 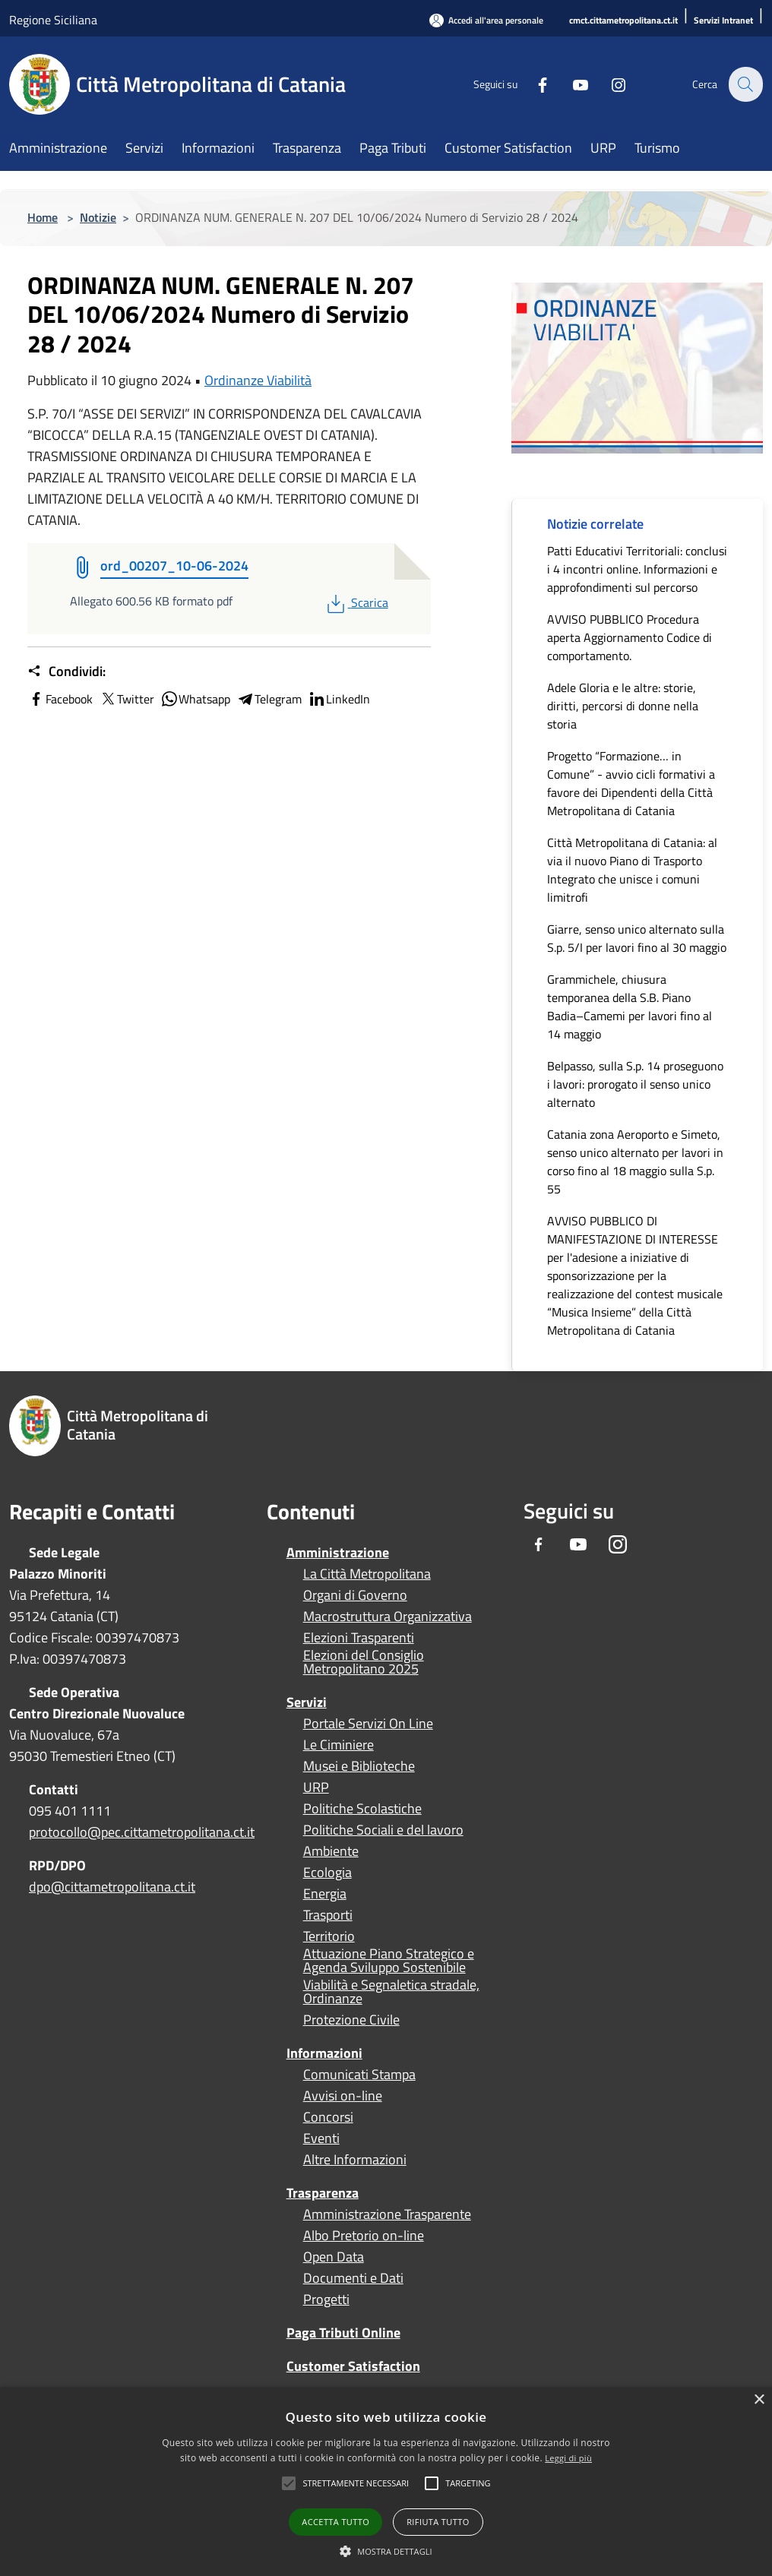 I want to click on Regione Siciliana, so click(x=53, y=20).